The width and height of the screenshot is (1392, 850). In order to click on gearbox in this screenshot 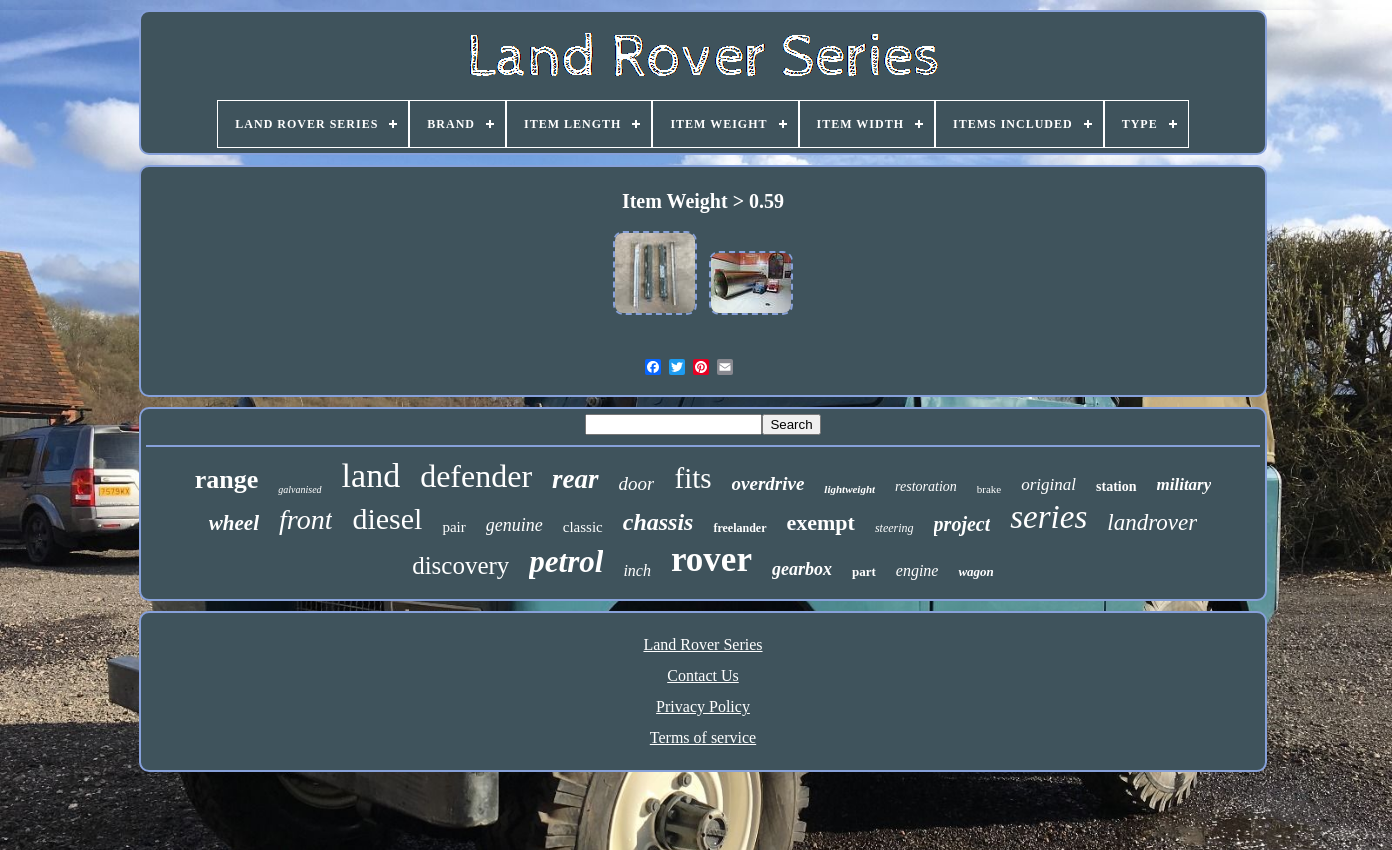, I will do `click(802, 569)`.